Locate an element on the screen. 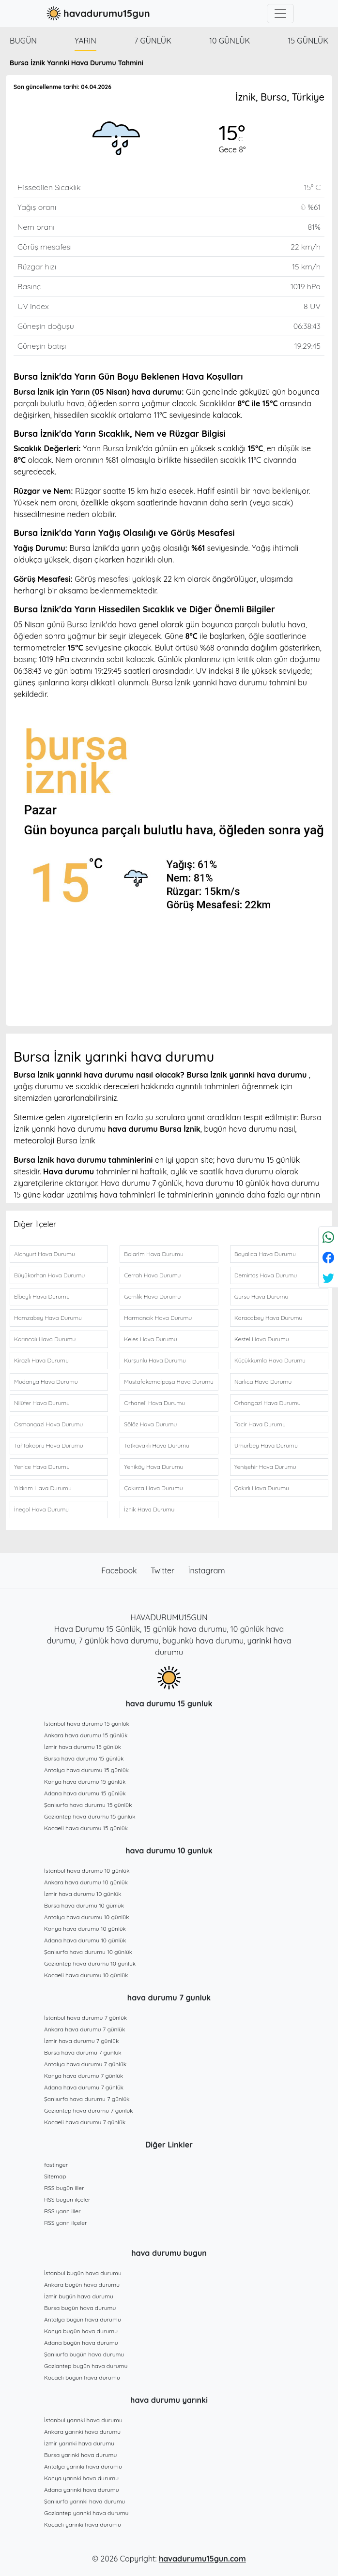 This screenshot has height=2576, width=338. Antalya hava durumu 15 günlük is located at coordinates (86, 1770).